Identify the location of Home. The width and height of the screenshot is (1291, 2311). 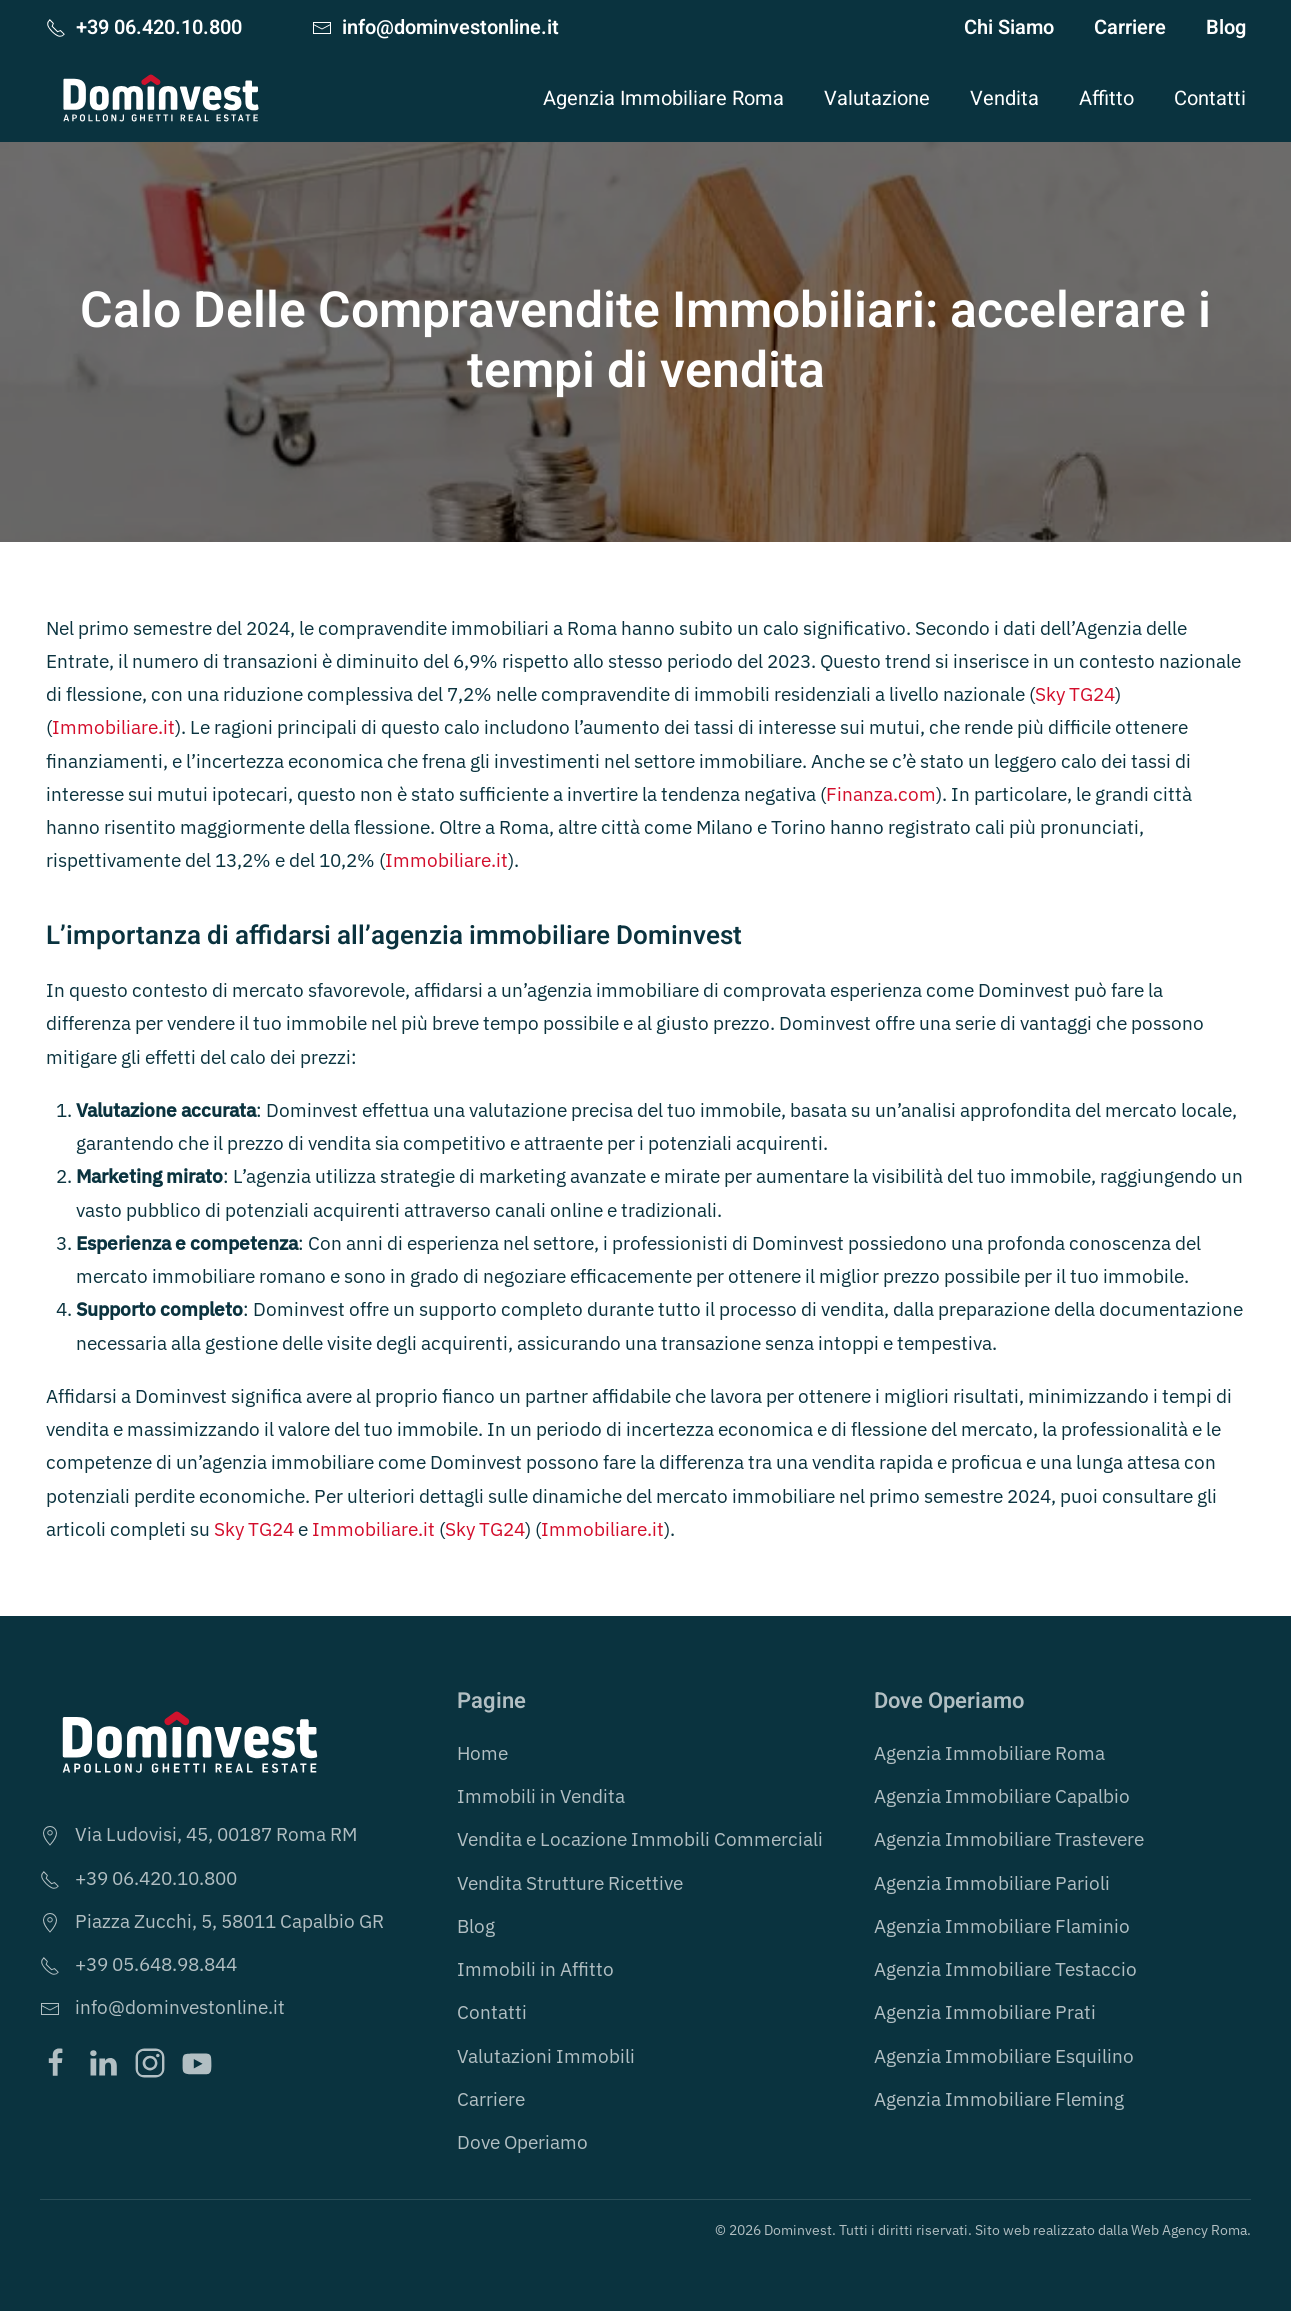
(482, 1753).